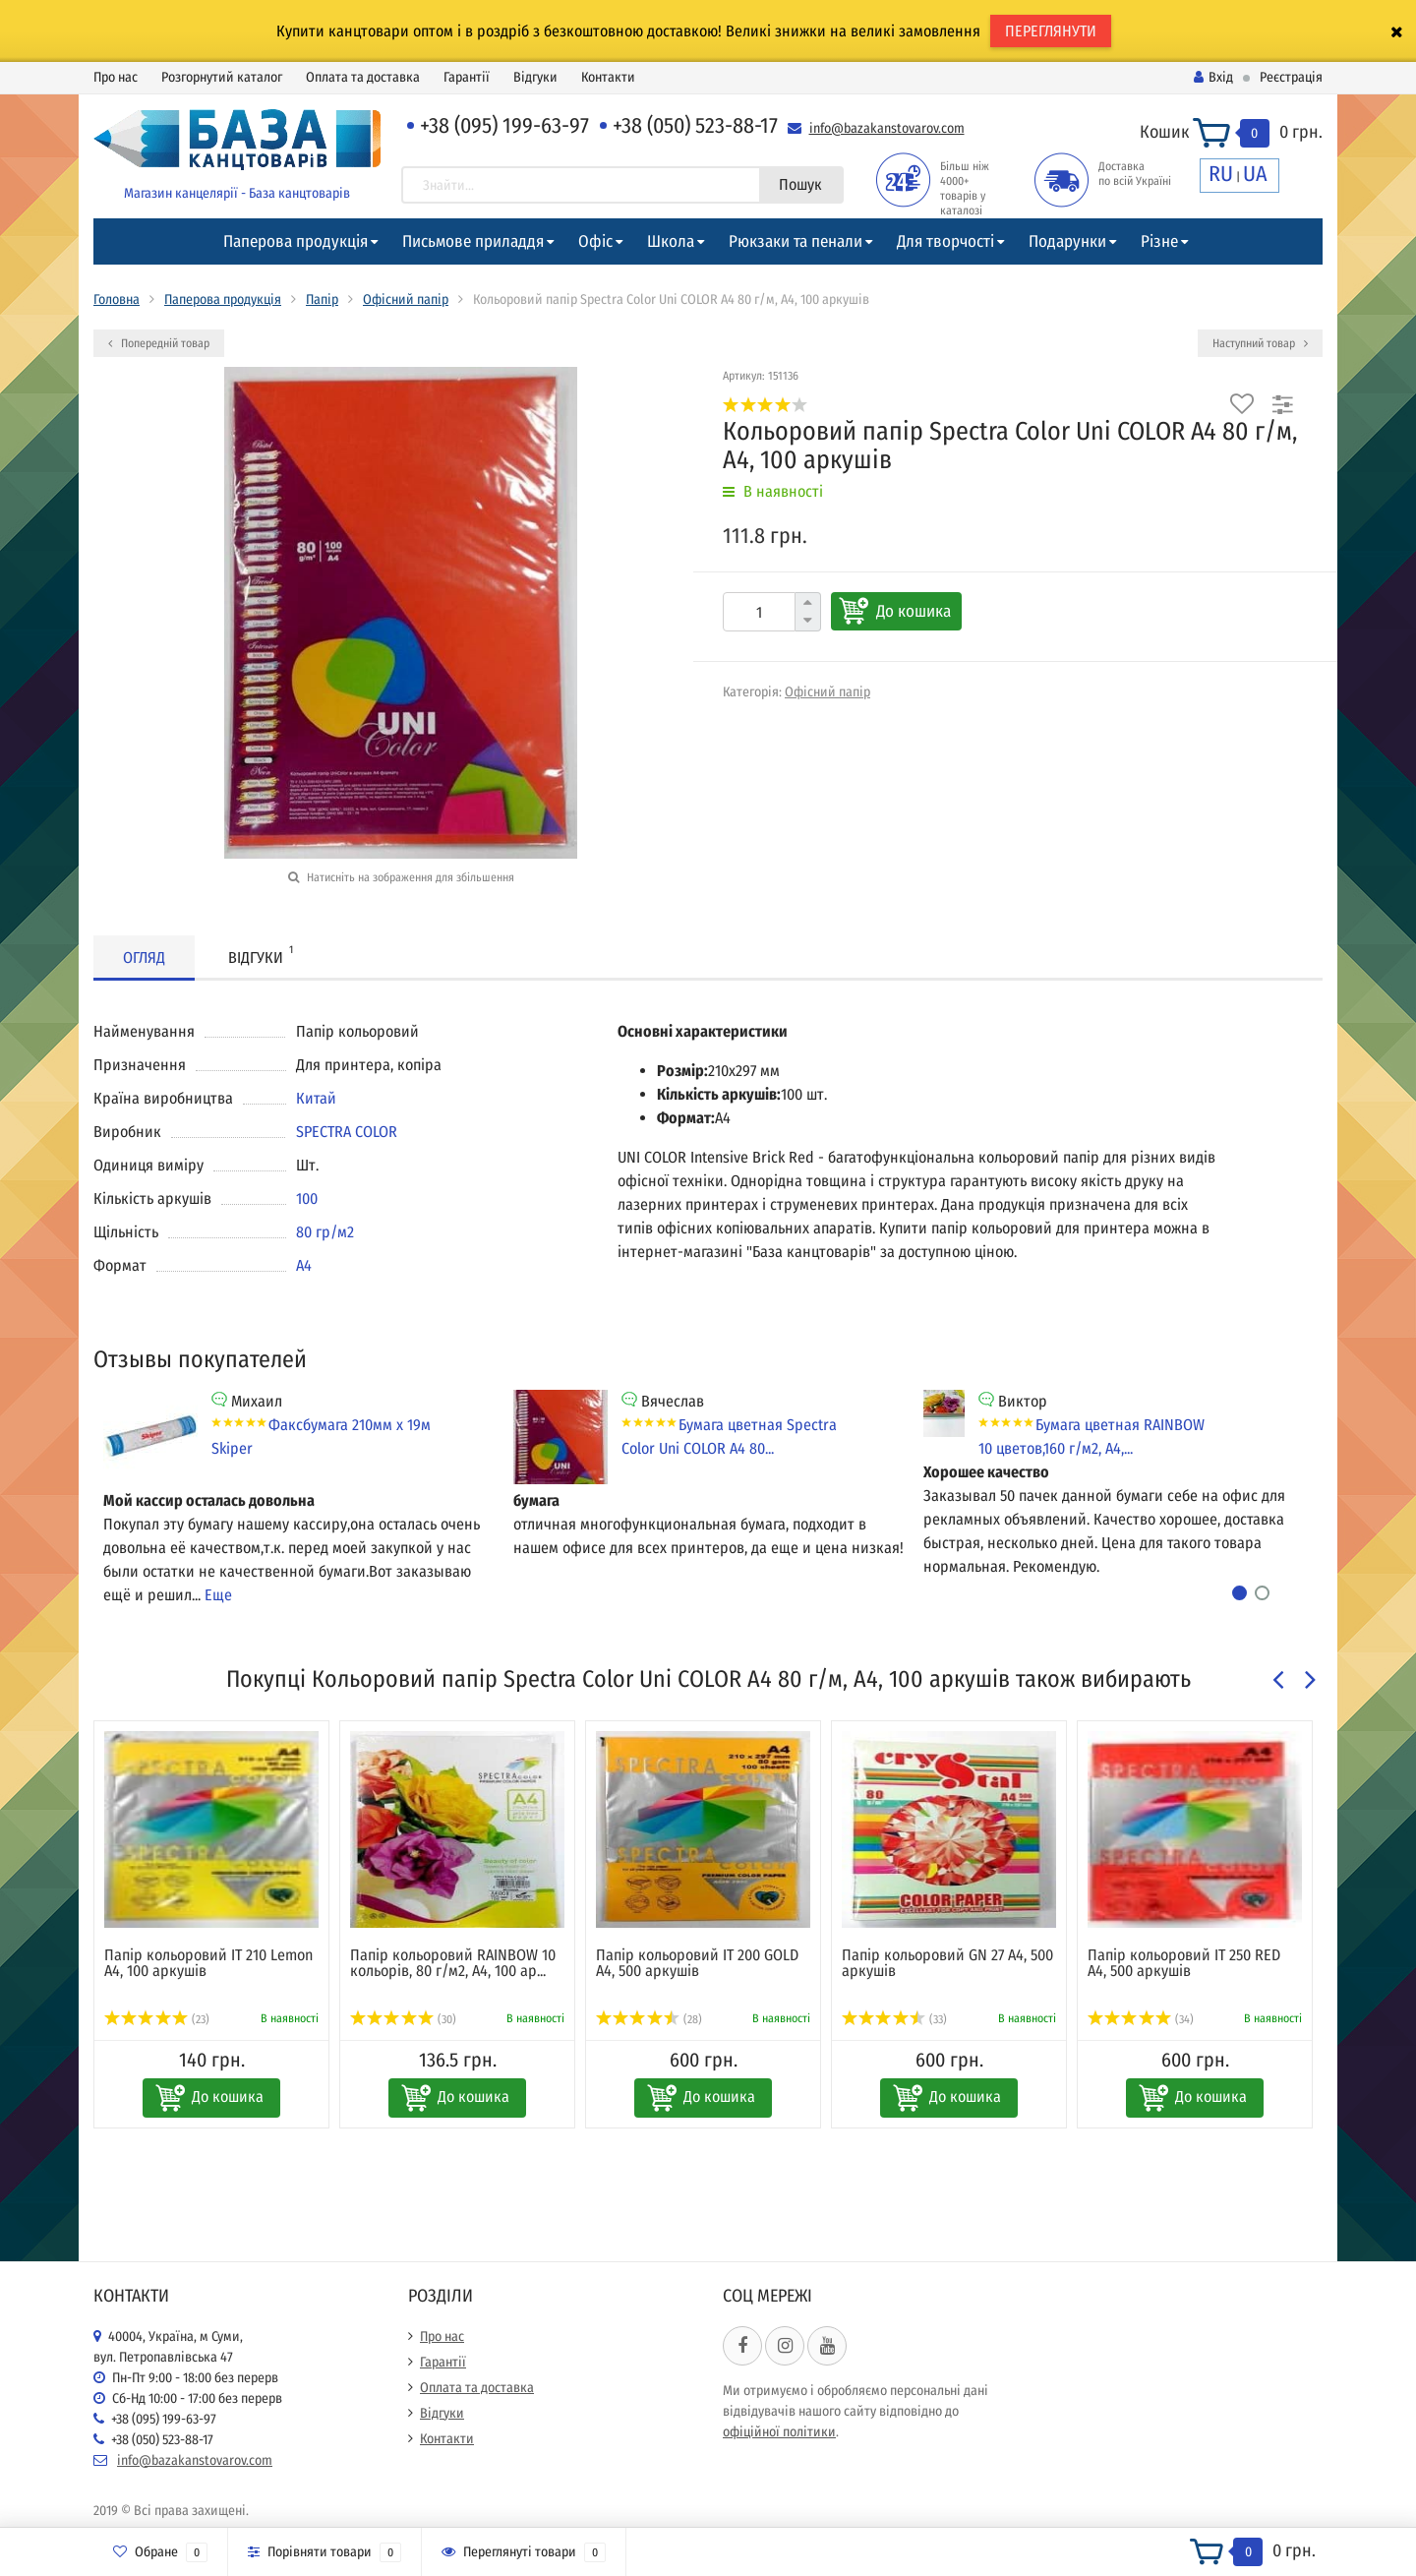 The image size is (1416, 2576). Describe the element at coordinates (945, 241) in the screenshot. I see `Для творчості` at that location.